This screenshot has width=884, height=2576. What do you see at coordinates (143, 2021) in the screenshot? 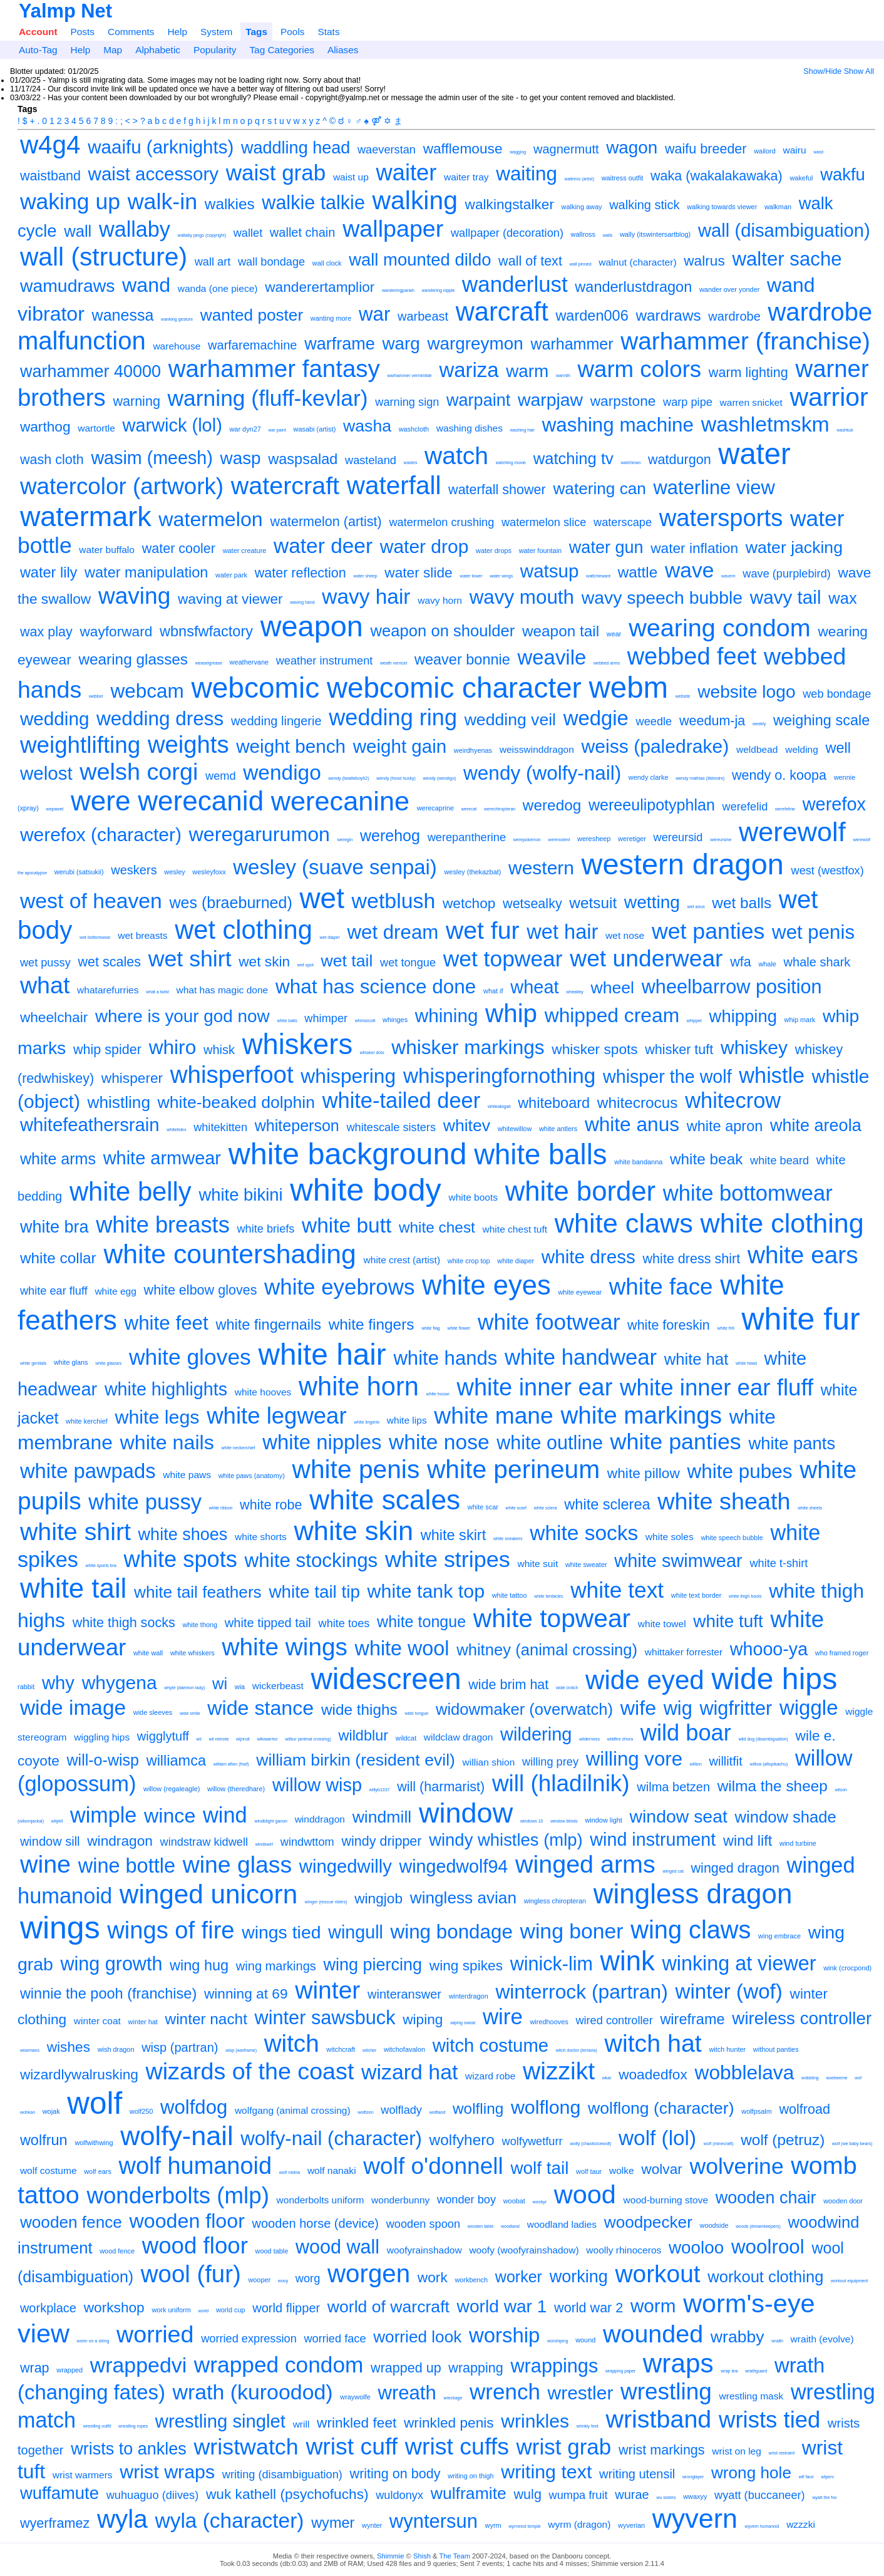
I see `winter hat` at bounding box center [143, 2021].